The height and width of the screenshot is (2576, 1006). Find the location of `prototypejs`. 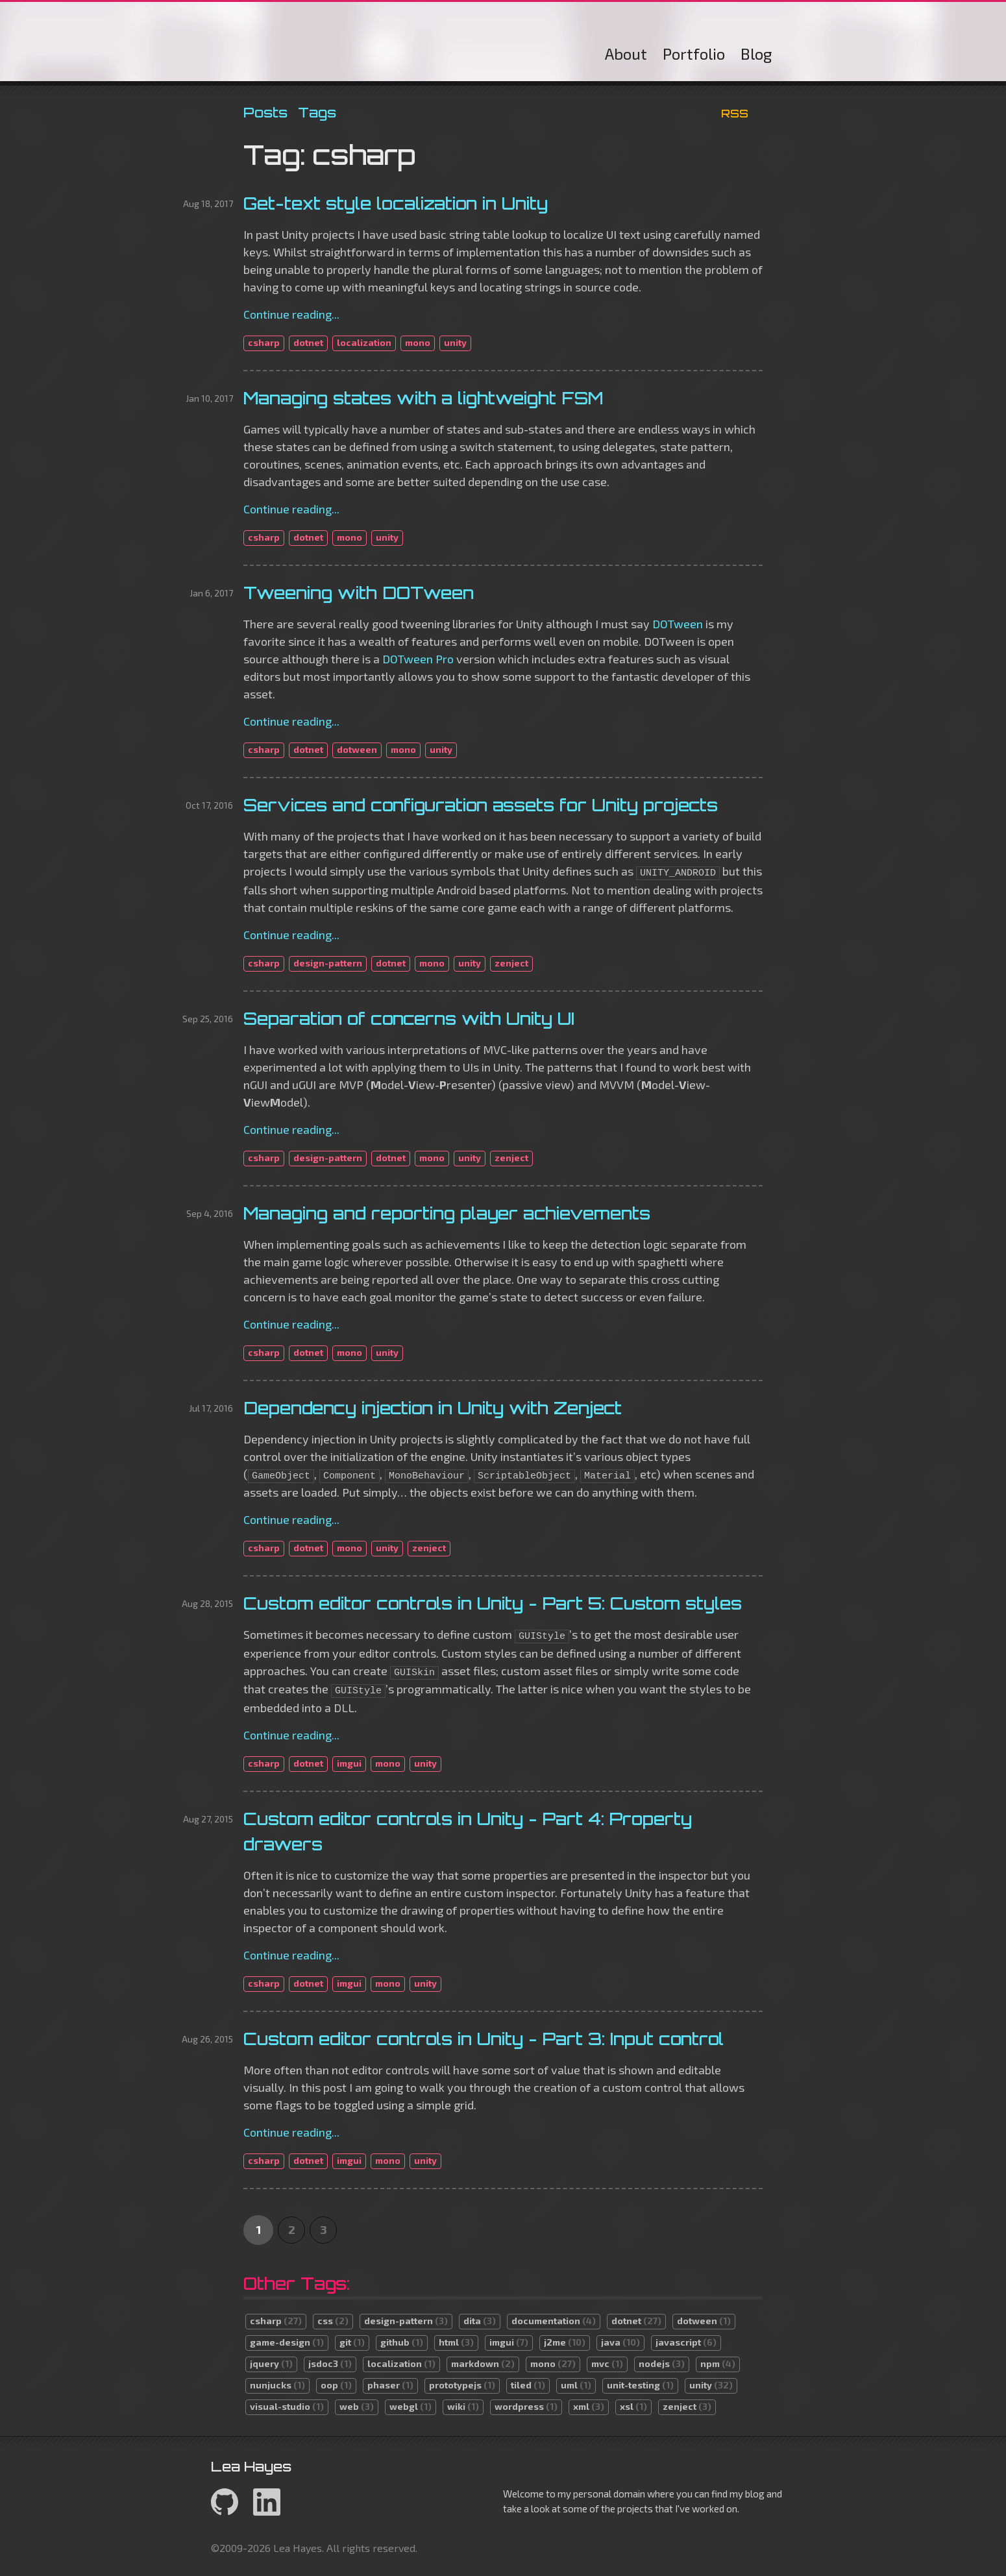

prototypejs is located at coordinates (462, 2384).